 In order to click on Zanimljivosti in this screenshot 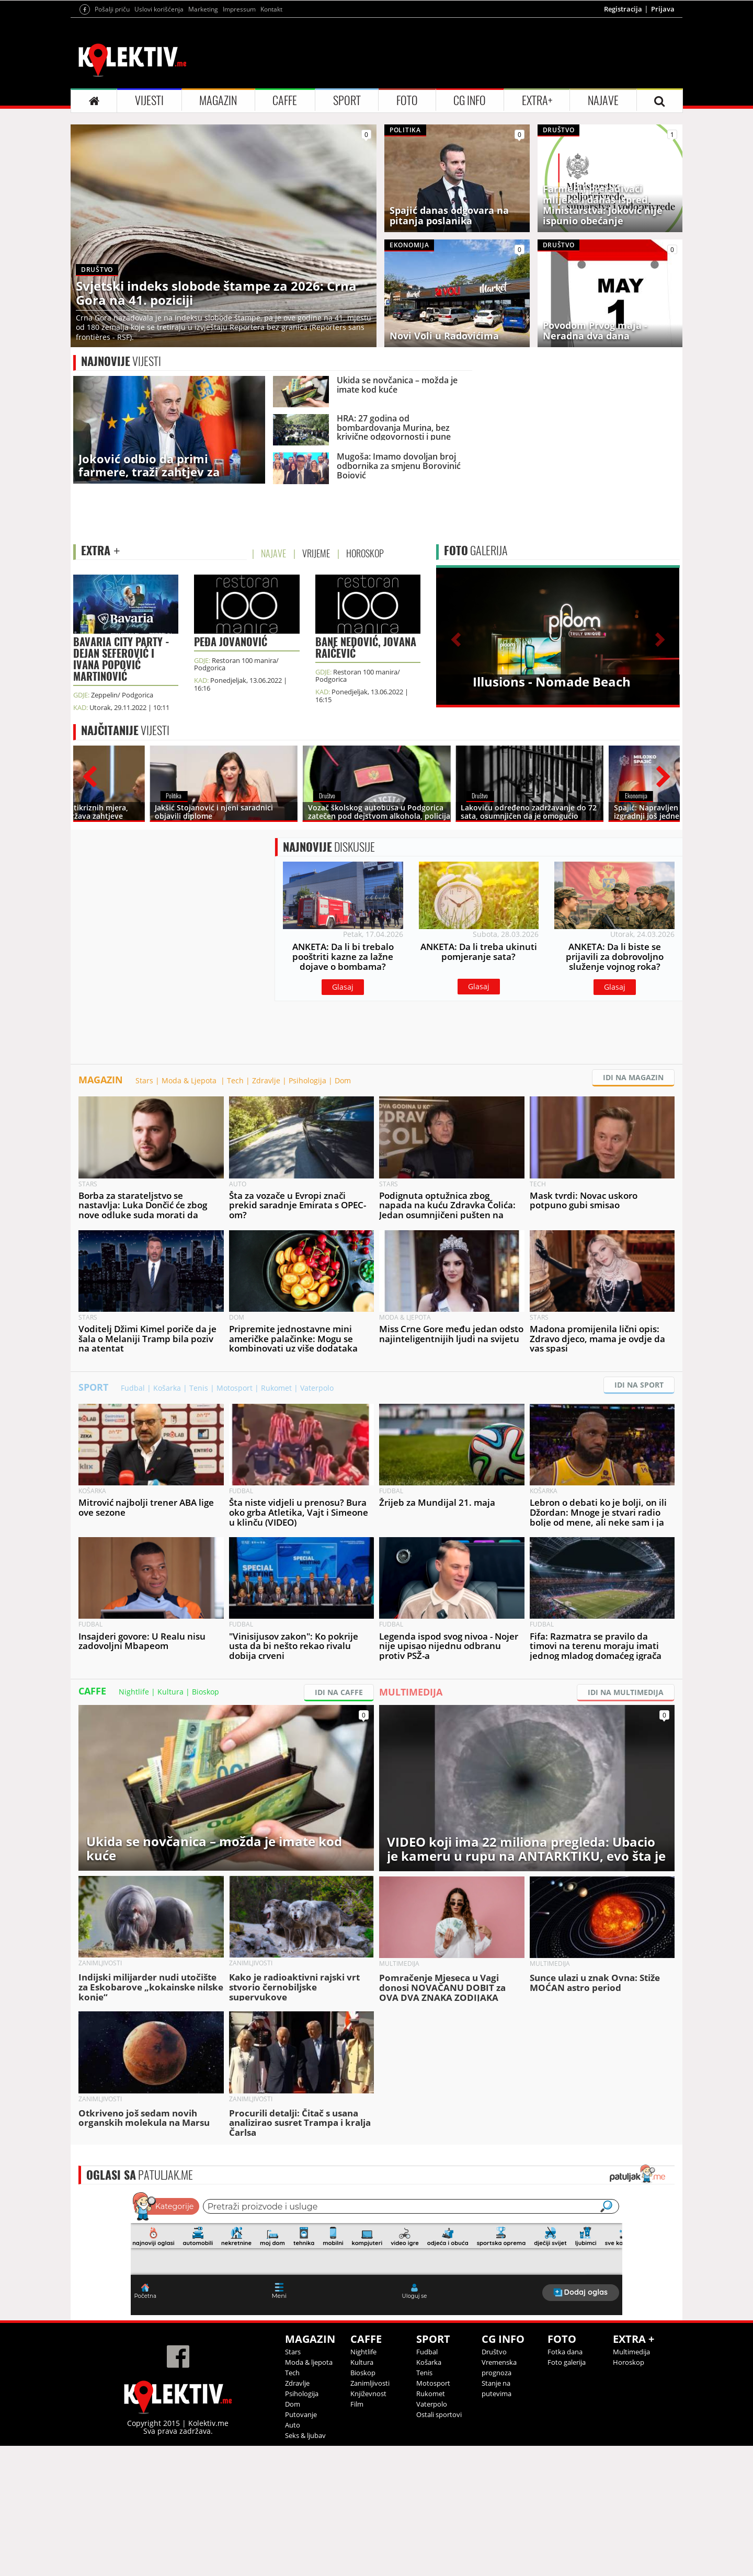, I will do `click(370, 2383)`.